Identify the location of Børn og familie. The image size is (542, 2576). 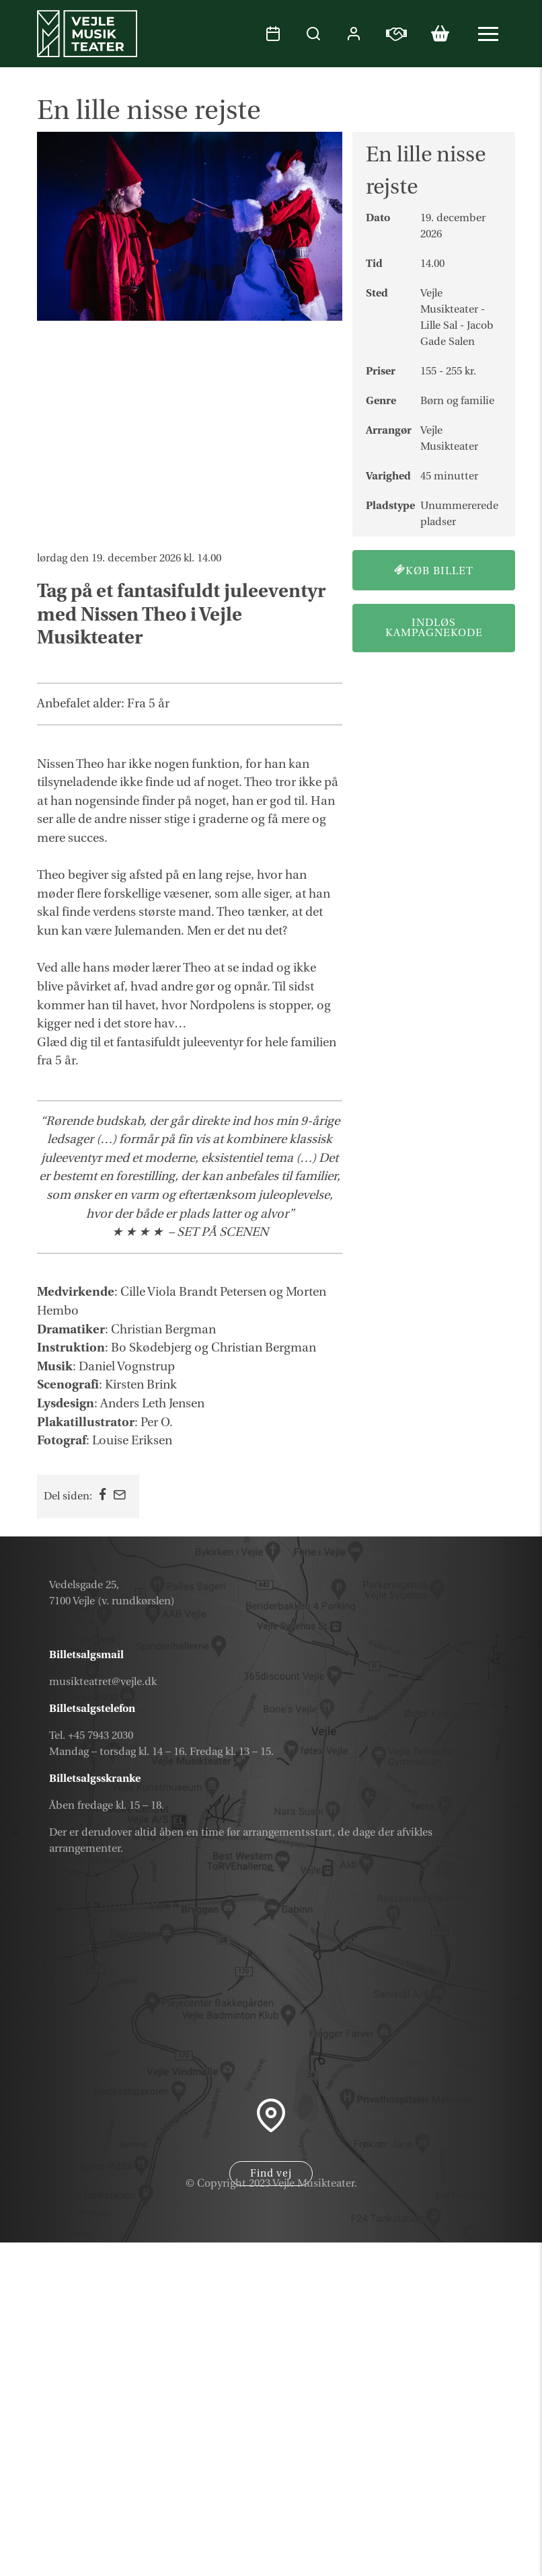
(457, 401).